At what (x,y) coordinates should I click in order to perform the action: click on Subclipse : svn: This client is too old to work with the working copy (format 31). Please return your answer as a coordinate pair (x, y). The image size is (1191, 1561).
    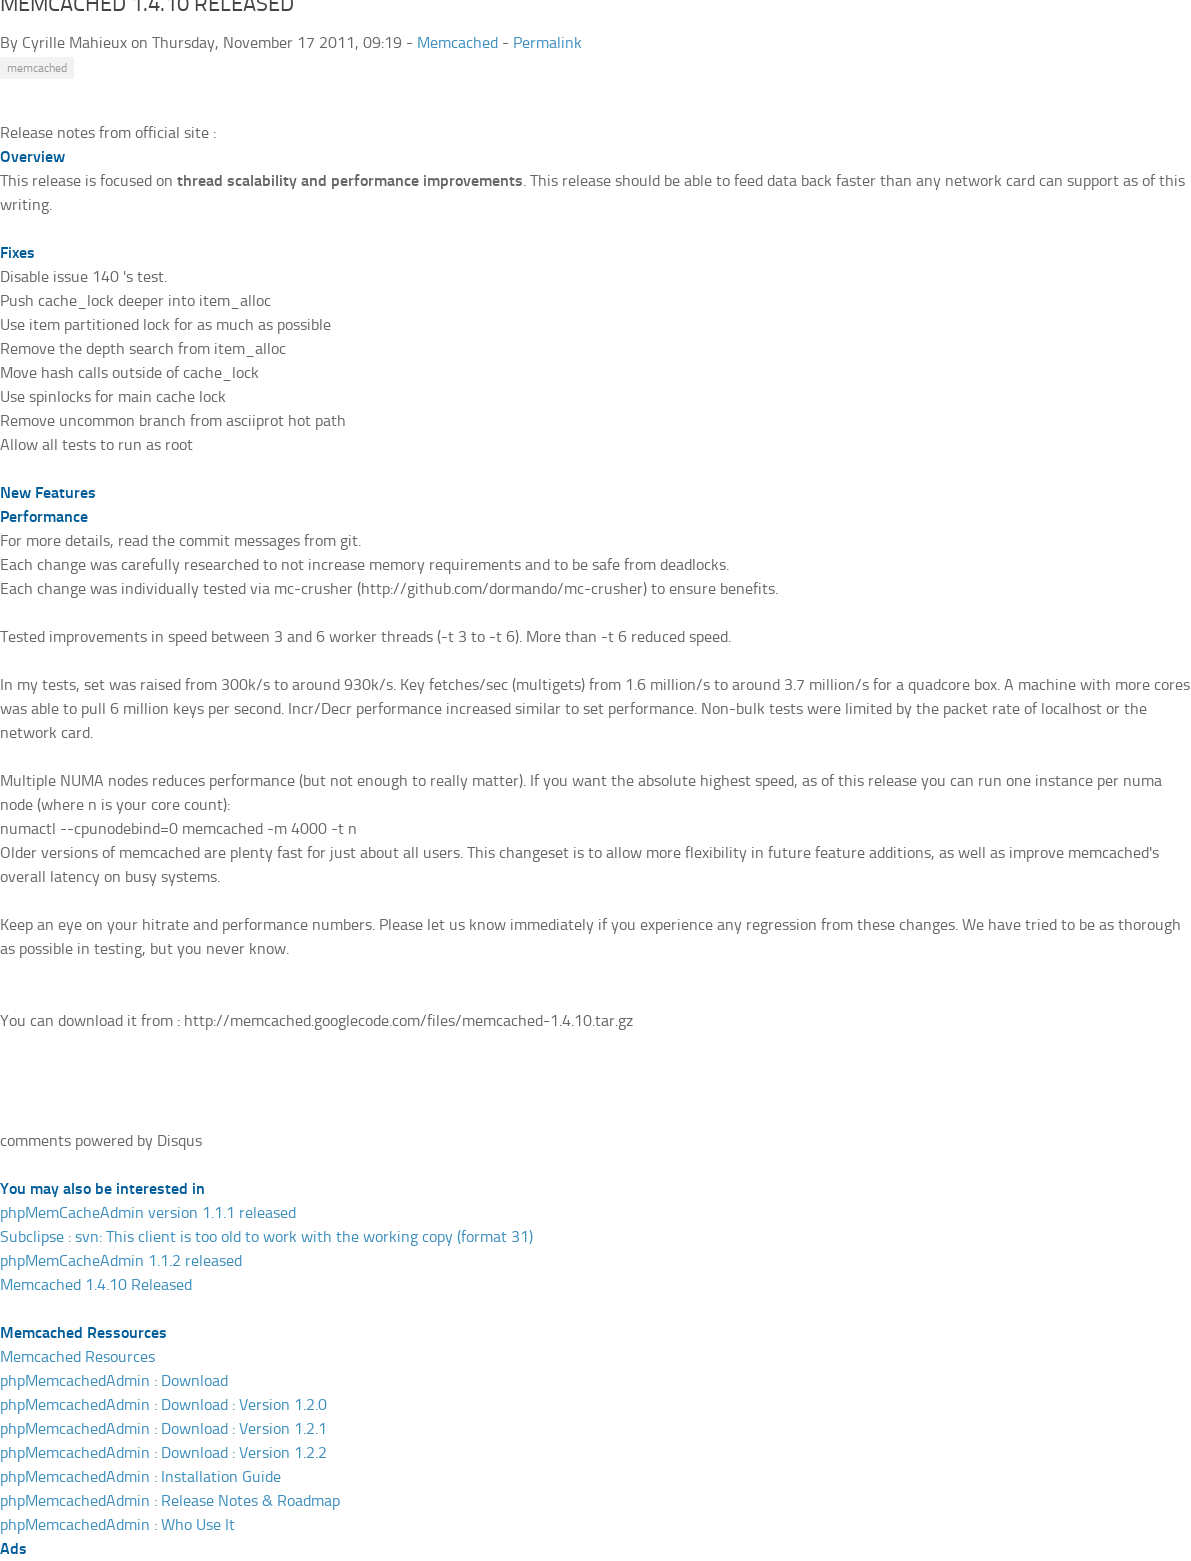
    Looking at the image, I should click on (266, 1236).